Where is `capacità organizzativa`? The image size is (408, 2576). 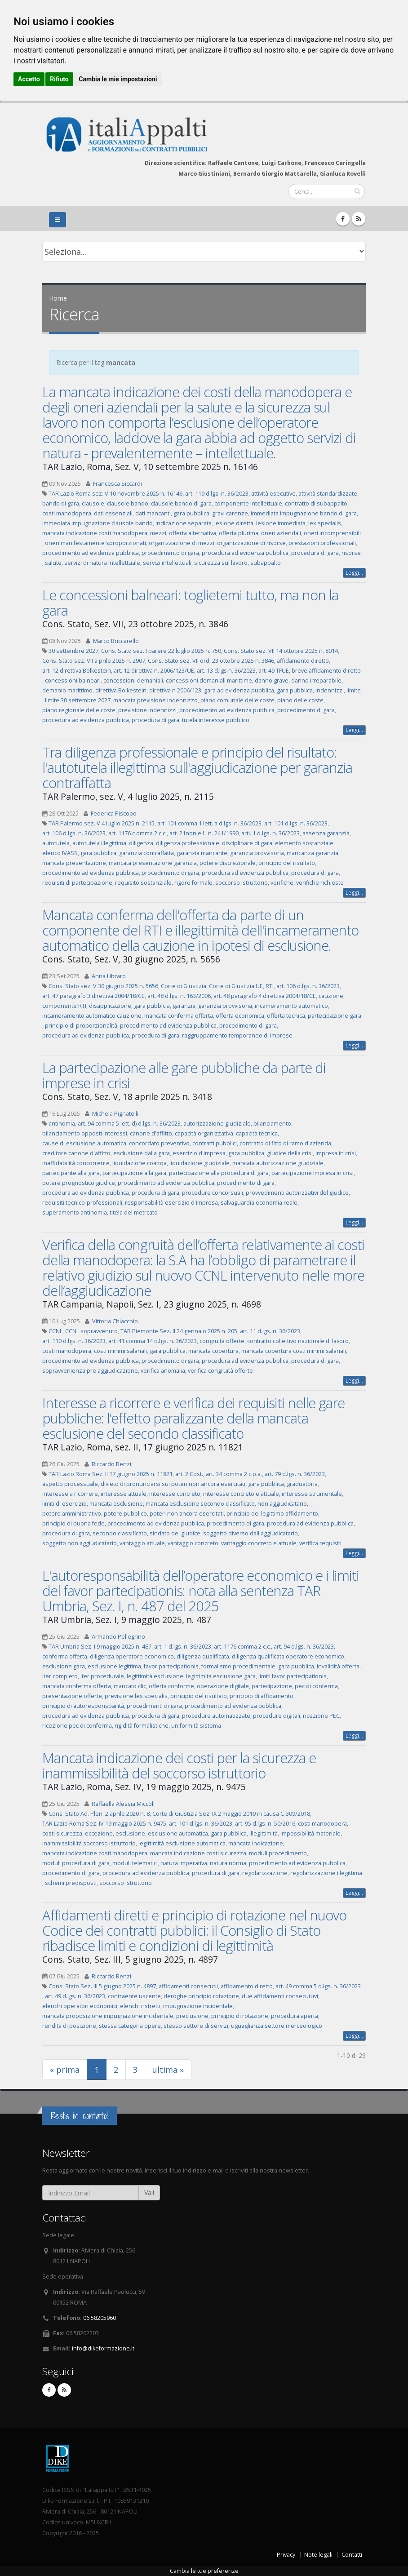 capacità organizzativa is located at coordinates (204, 1133).